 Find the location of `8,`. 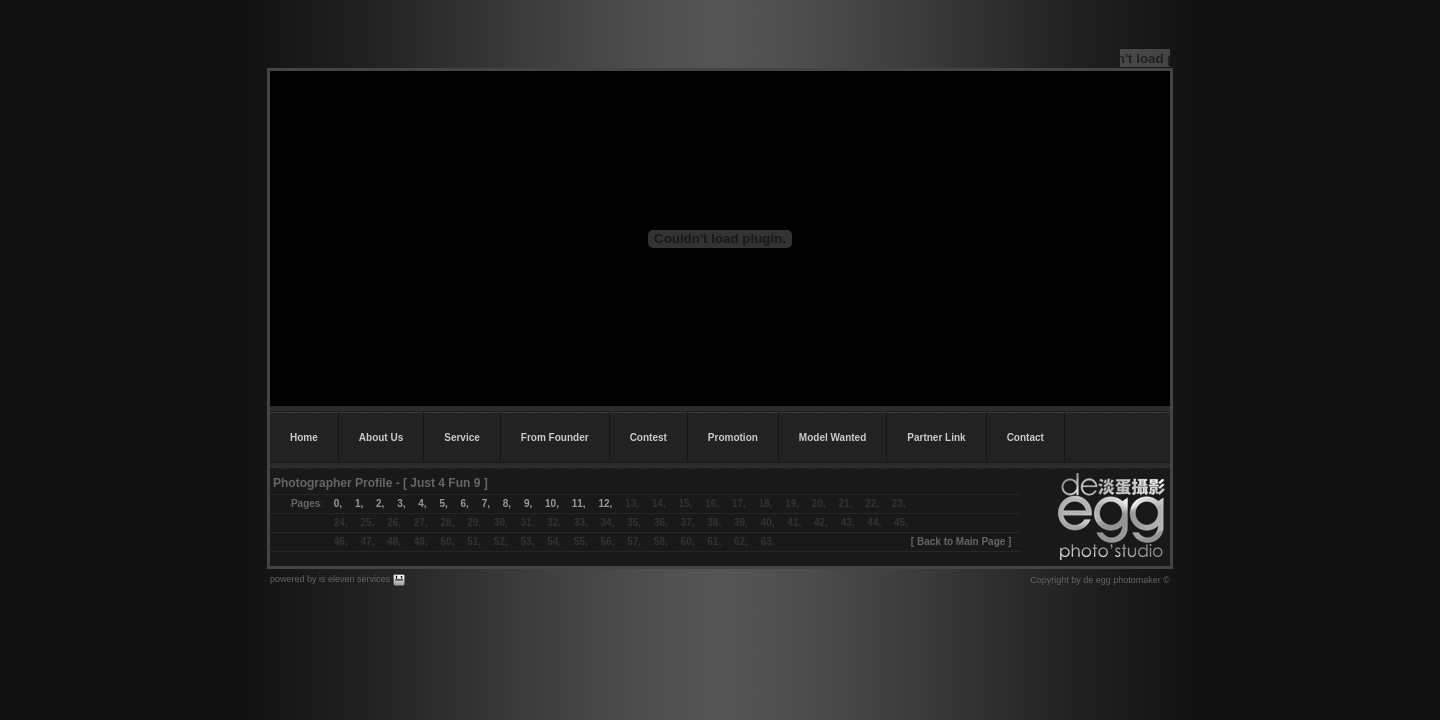

8, is located at coordinates (507, 503).